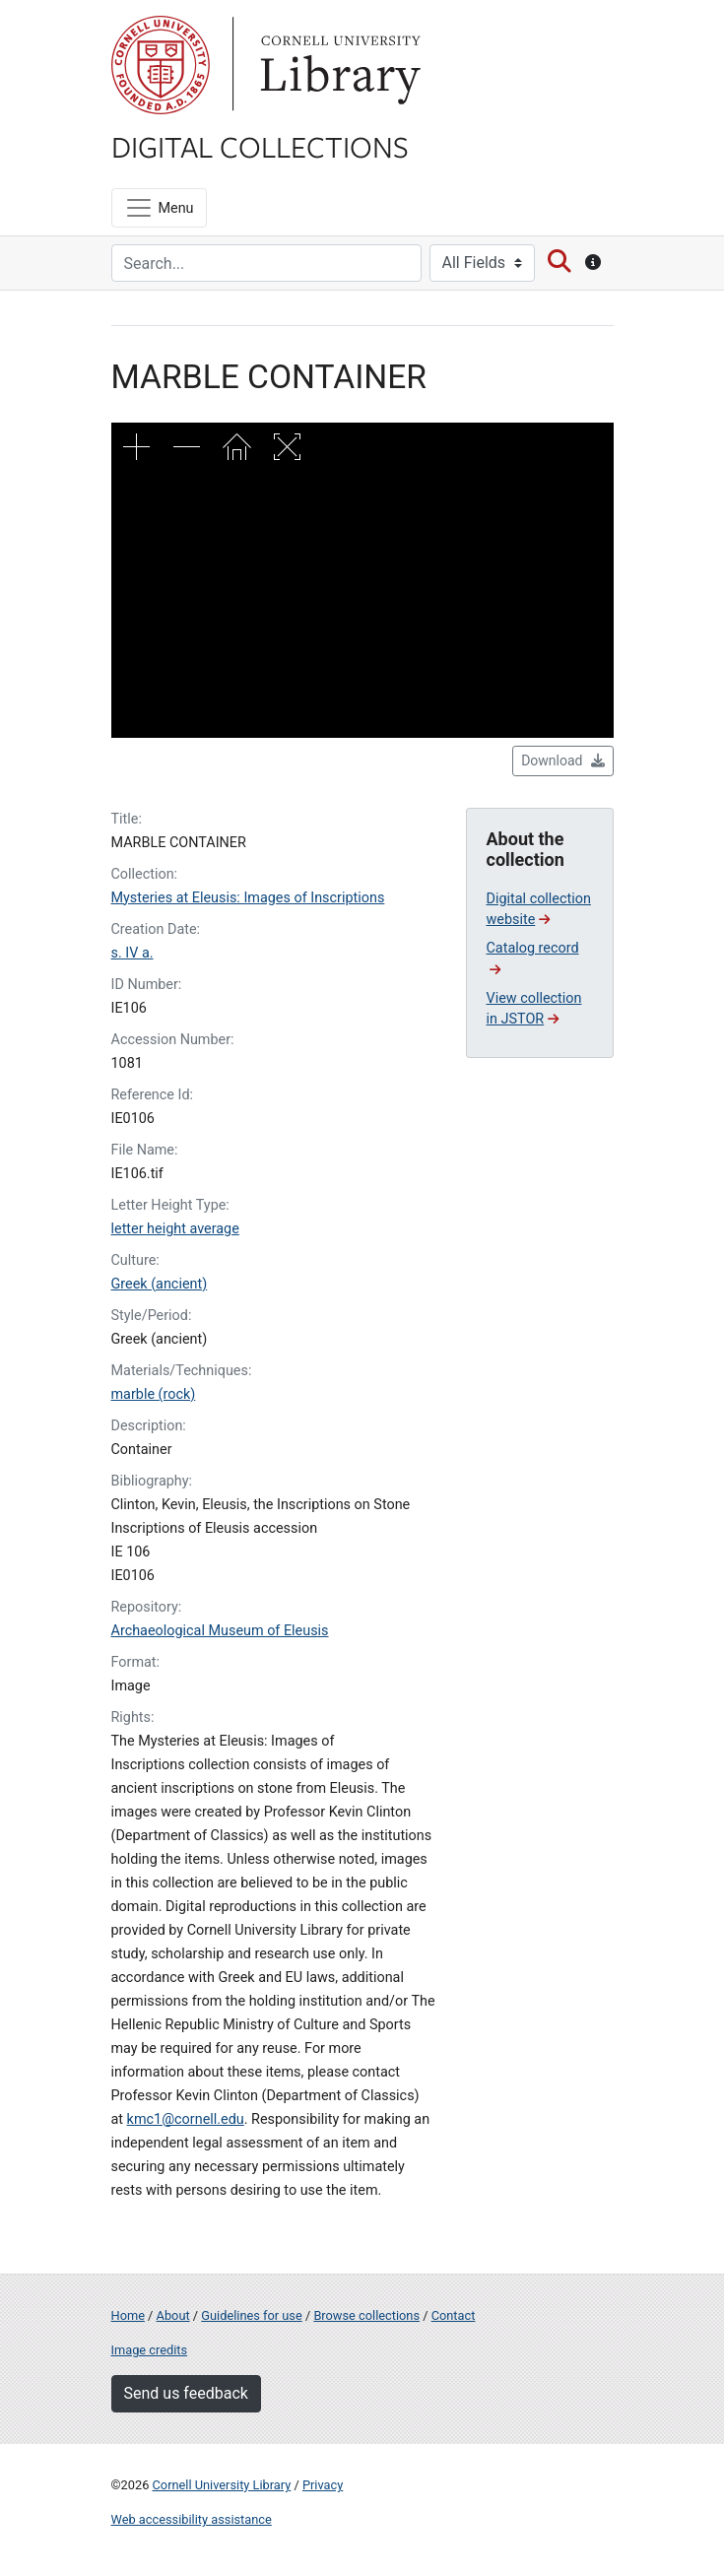 This screenshot has height=2576, width=724. Describe the element at coordinates (128, 2315) in the screenshot. I see `Home [Digital Collections home page]` at that location.